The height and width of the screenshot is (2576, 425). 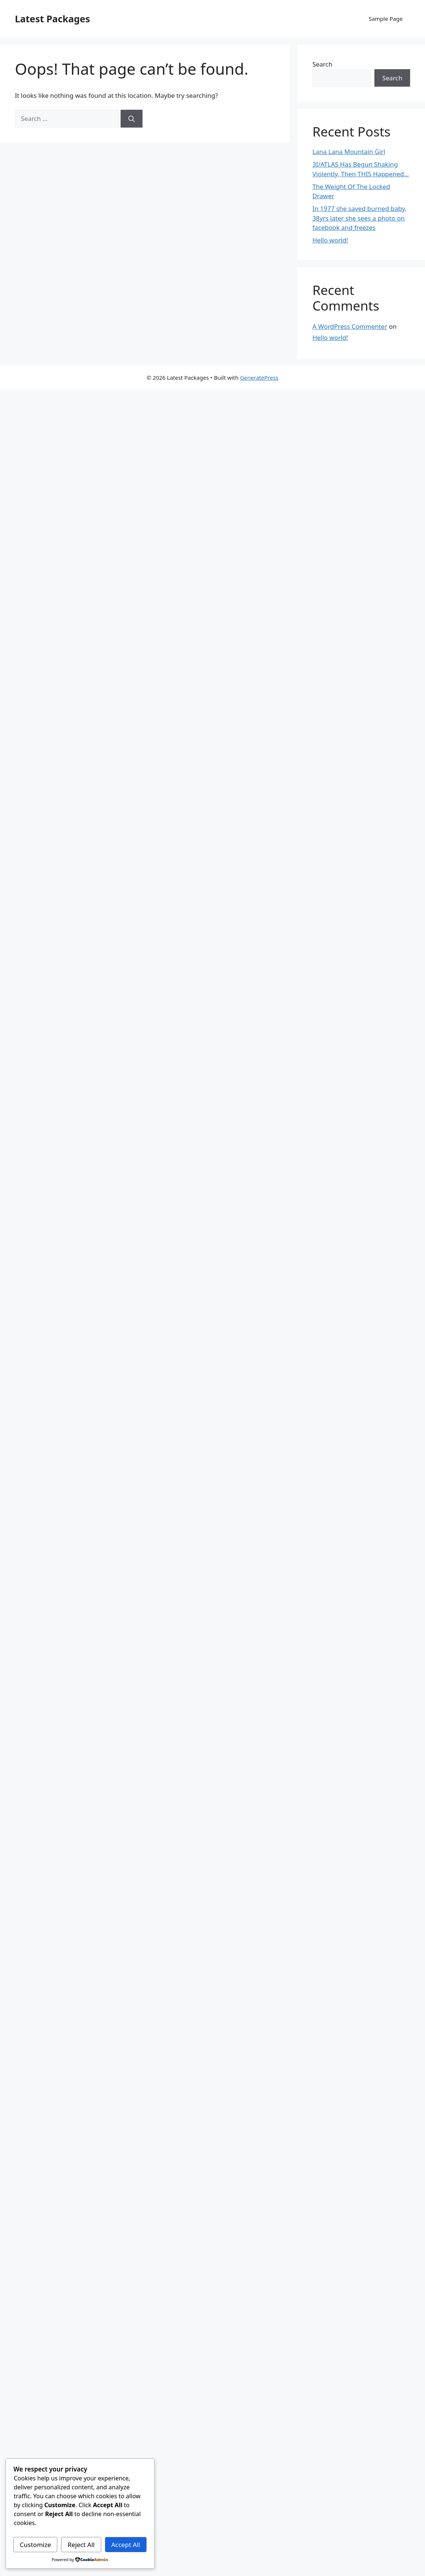 I want to click on Hello world!, so click(x=330, y=240).